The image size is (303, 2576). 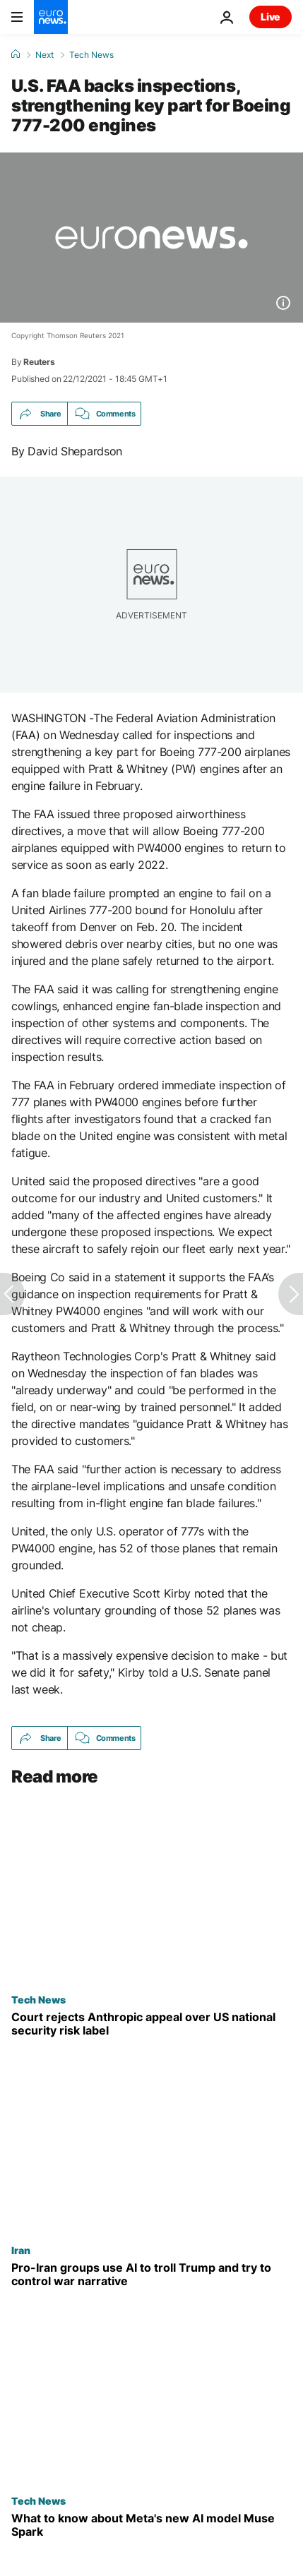 I want to click on Live, so click(x=270, y=17).